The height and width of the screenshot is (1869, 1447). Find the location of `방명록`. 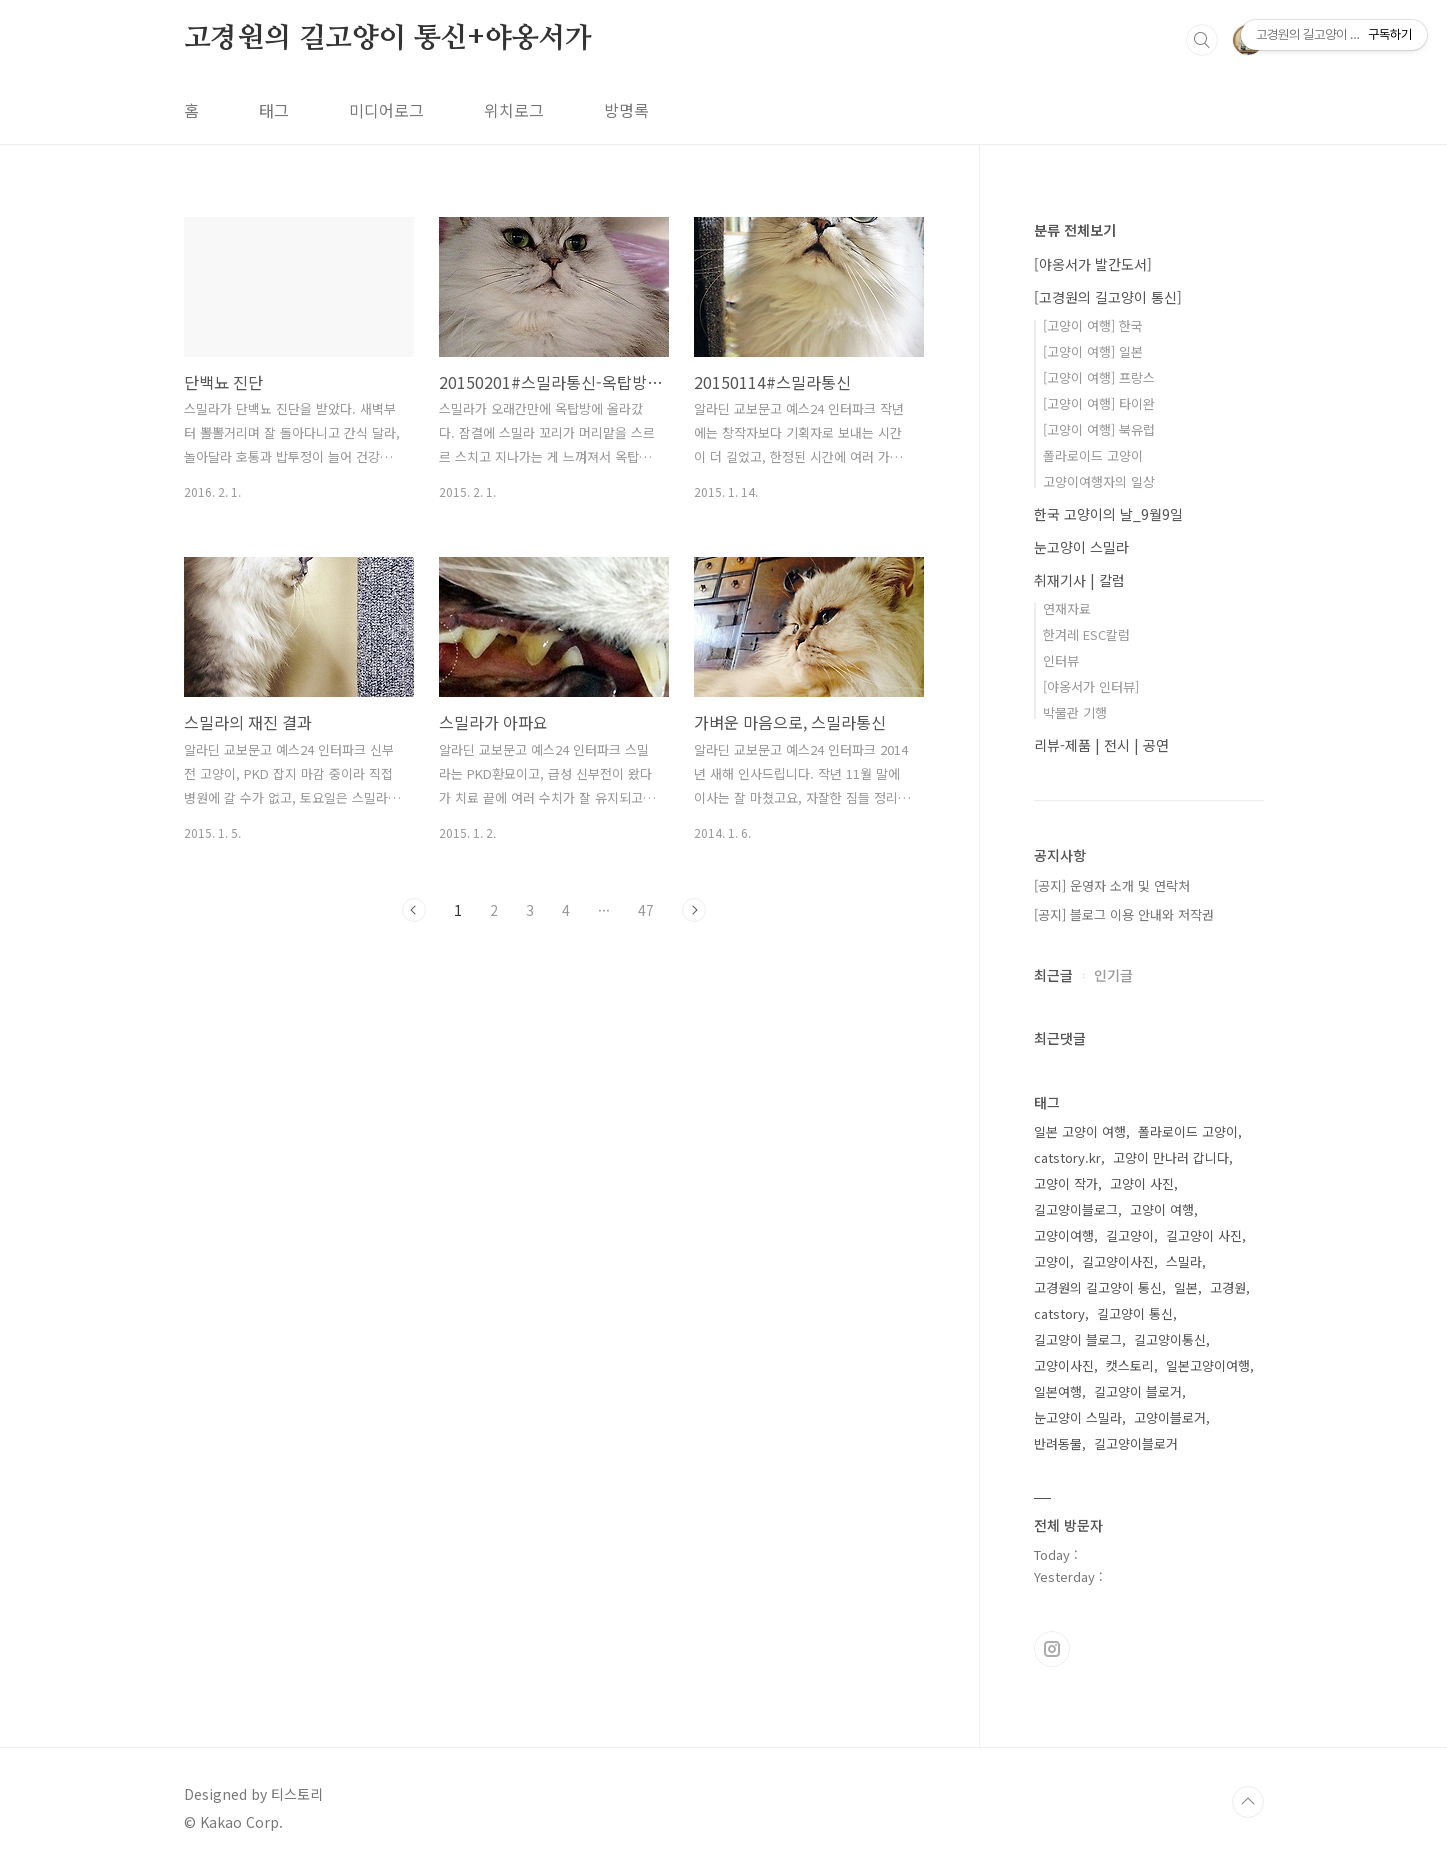

방명록 is located at coordinates (626, 110).